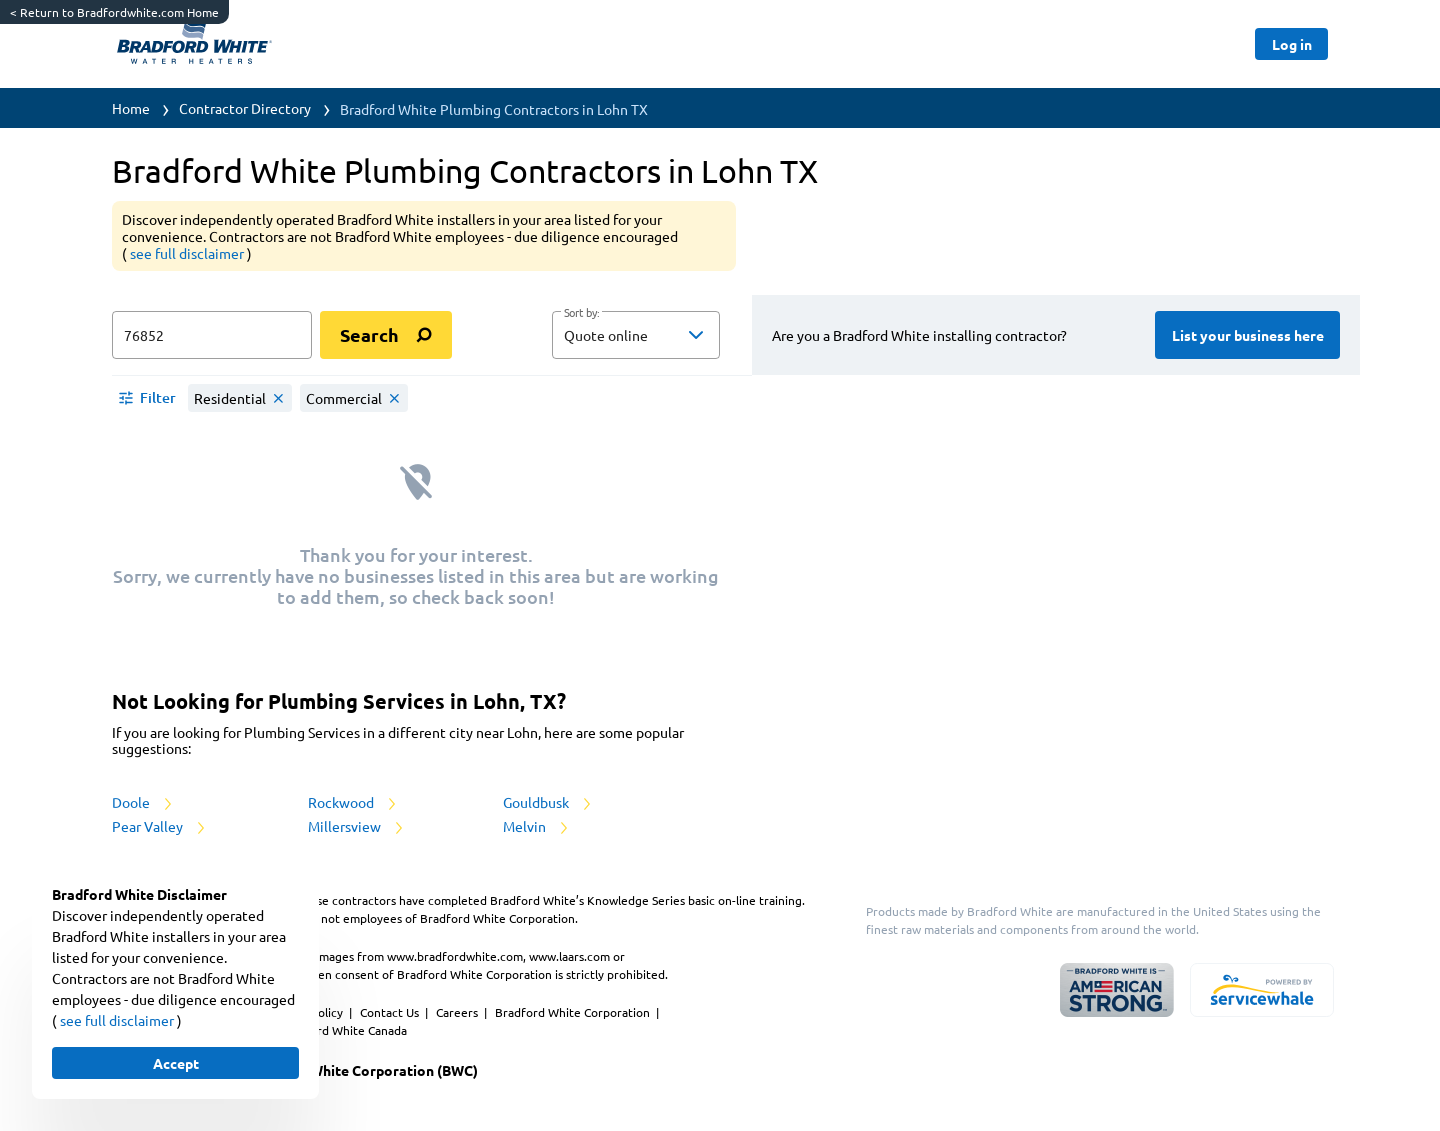 Image resolution: width=1440 pixels, height=1131 pixels. What do you see at coordinates (131, 108) in the screenshot?
I see `Home` at bounding box center [131, 108].